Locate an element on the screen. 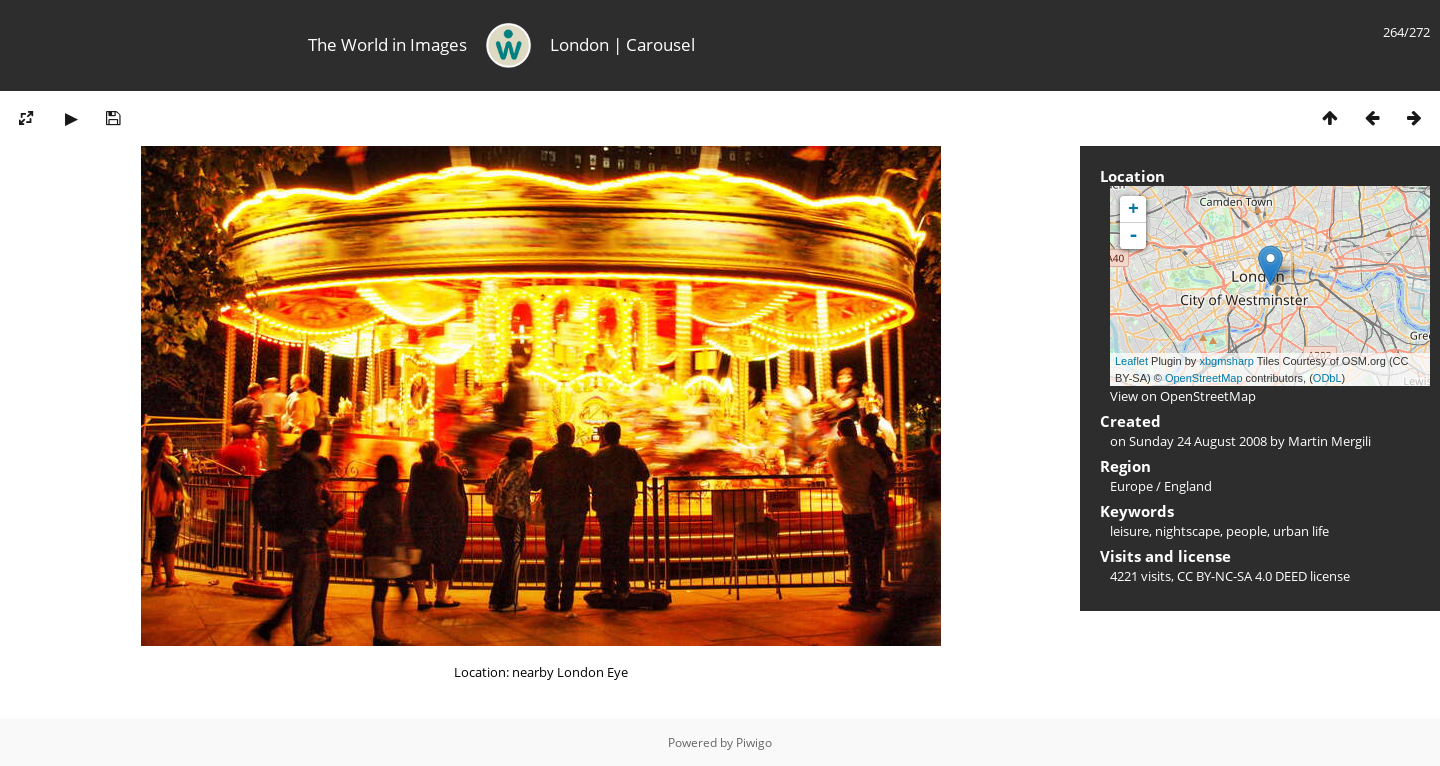 The image size is (1440, 766). OpenStreetMap is located at coordinates (1204, 378).